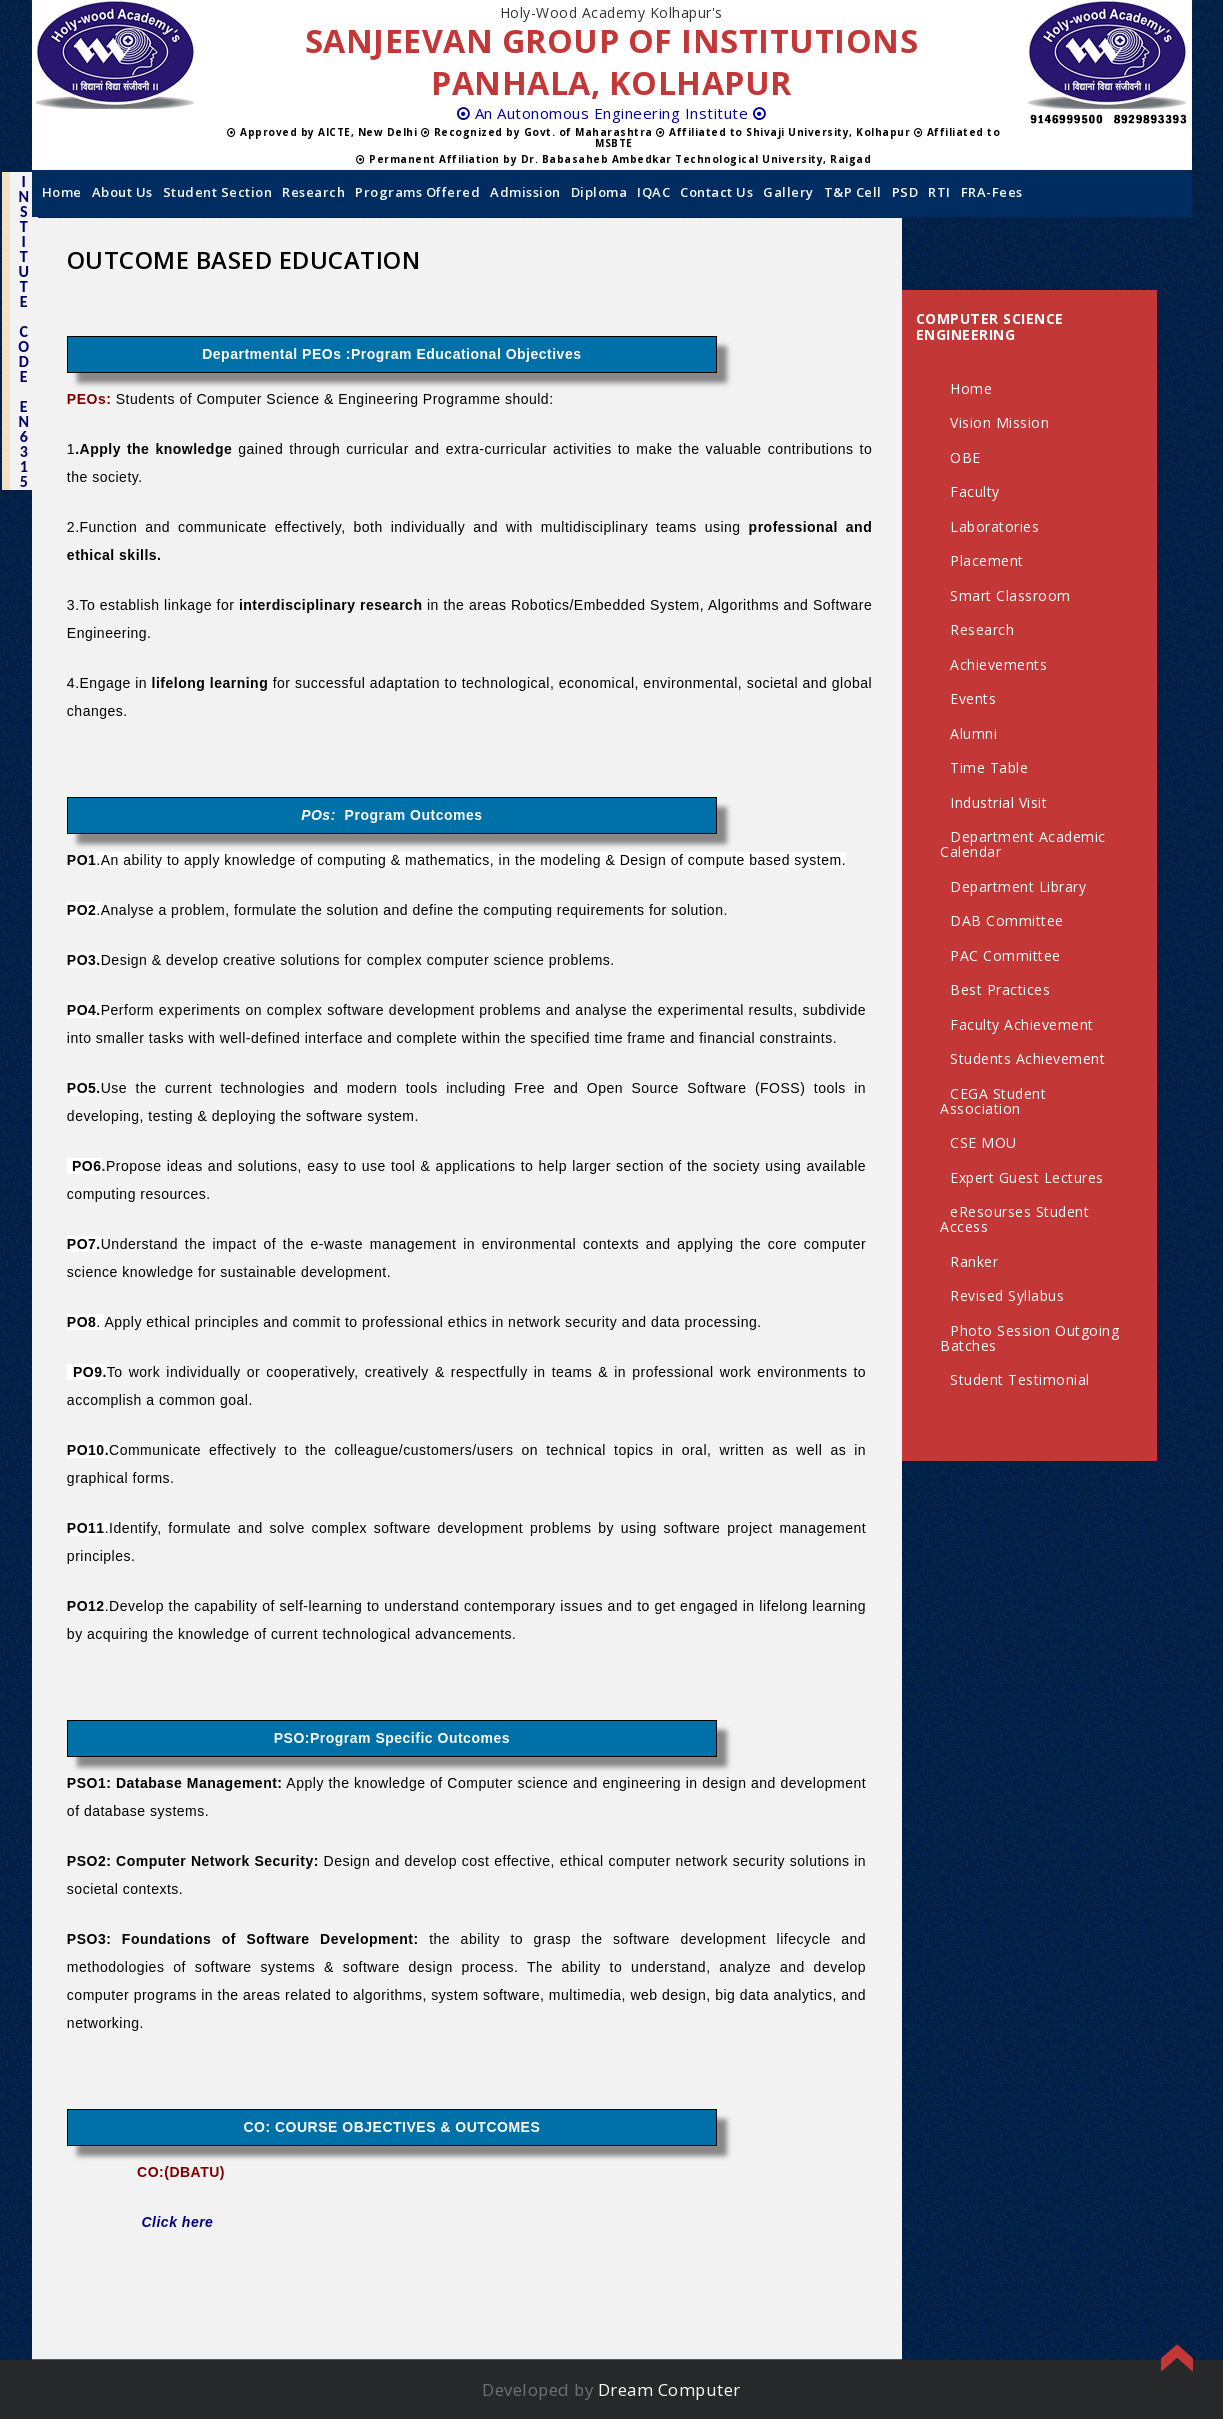 This screenshot has height=2419, width=1223. I want to click on Faculty Achievement, so click(1022, 1024).